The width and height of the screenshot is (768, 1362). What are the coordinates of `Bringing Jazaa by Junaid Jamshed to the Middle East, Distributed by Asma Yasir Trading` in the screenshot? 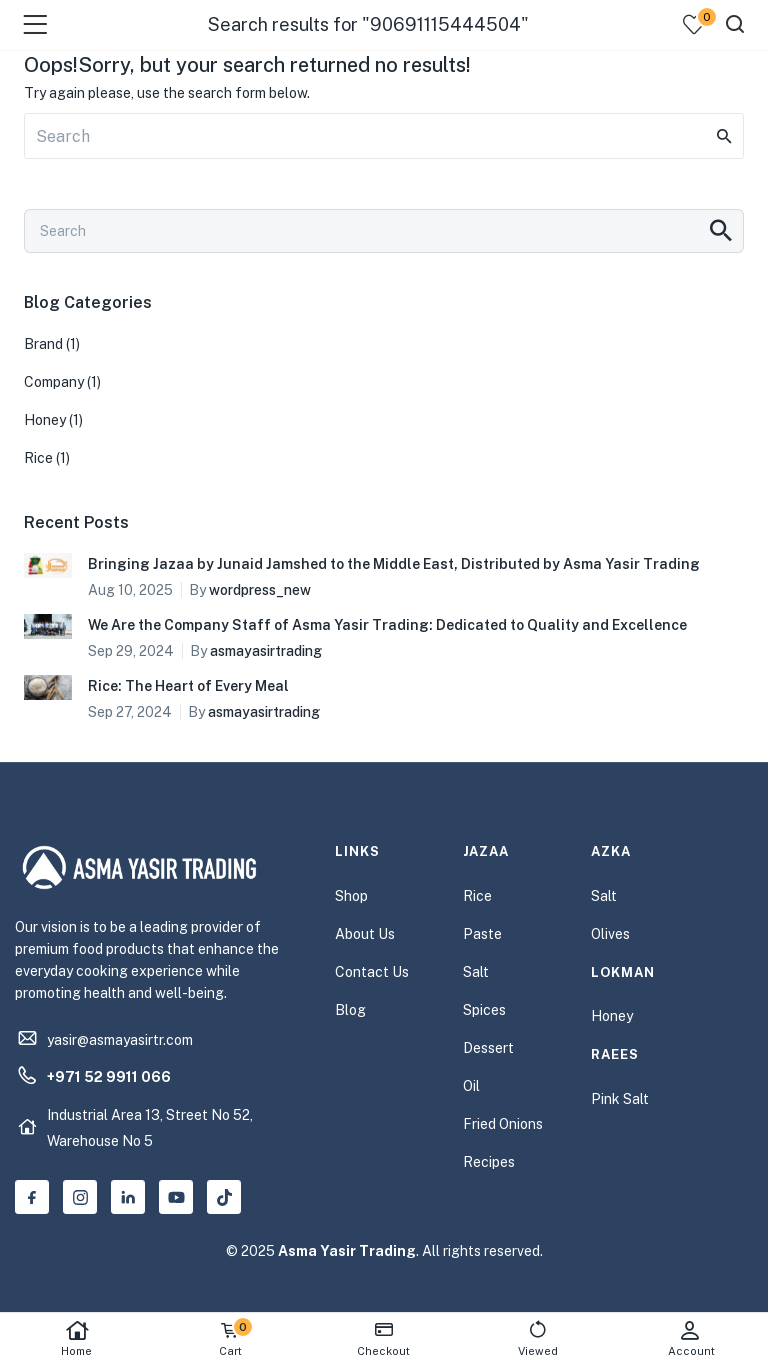 It's located at (394, 564).